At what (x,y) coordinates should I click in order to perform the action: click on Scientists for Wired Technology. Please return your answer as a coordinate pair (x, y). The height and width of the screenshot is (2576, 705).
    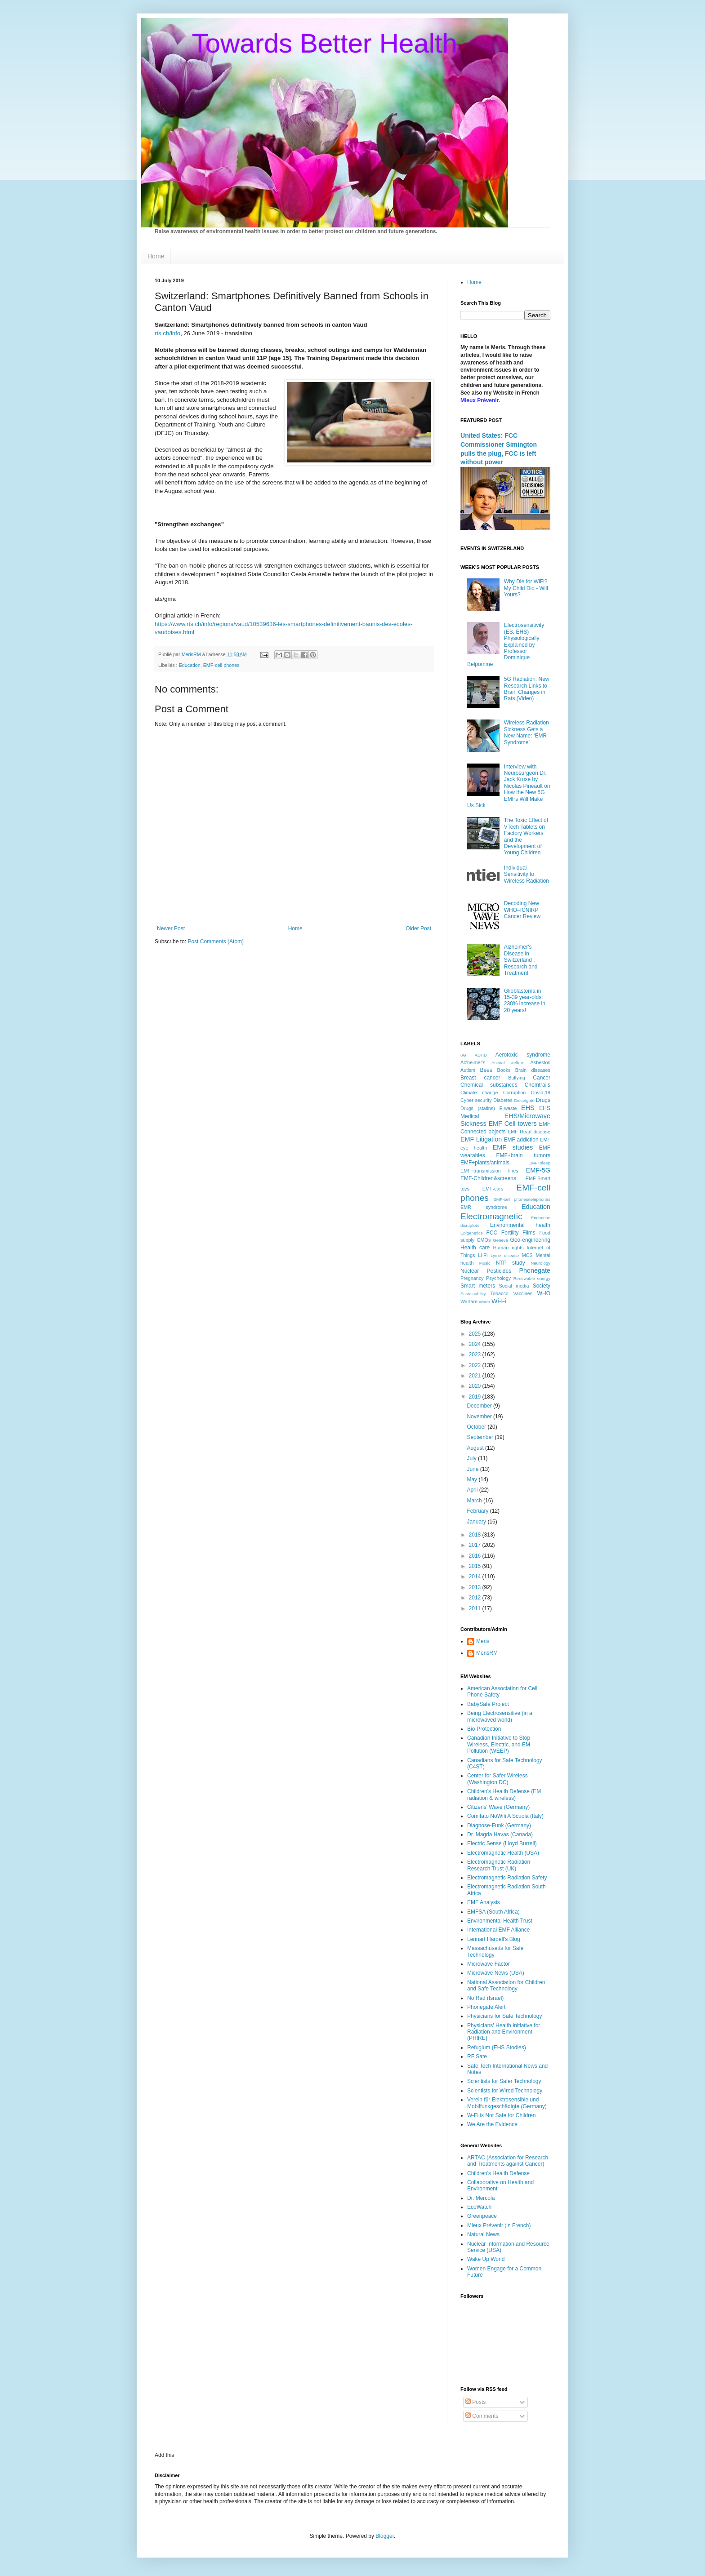
    Looking at the image, I should click on (504, 2090).